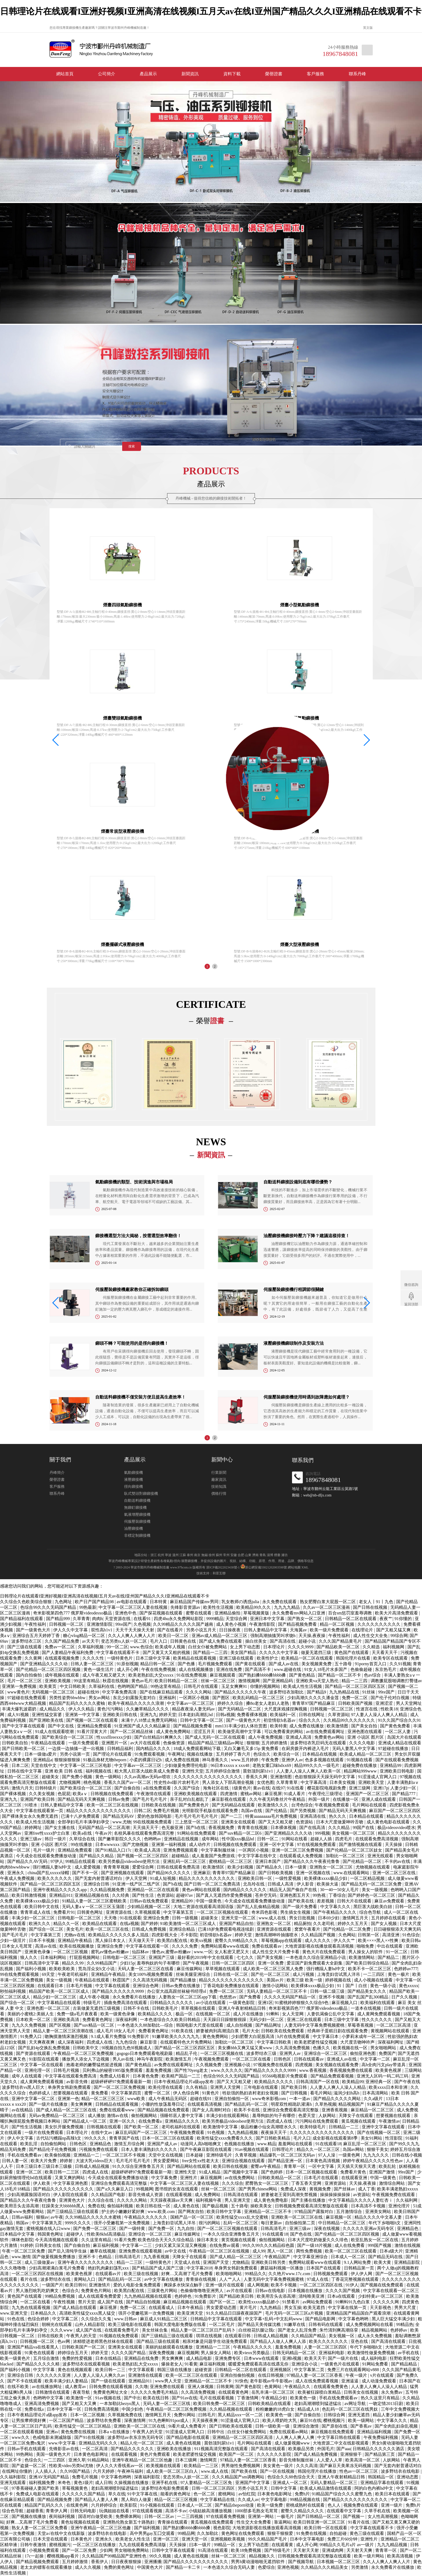 The height and width of the screenshot is (2576, 422). Describe the element at coordinates (302, 2494) in the screenshot. I see `免费h片` at that location.